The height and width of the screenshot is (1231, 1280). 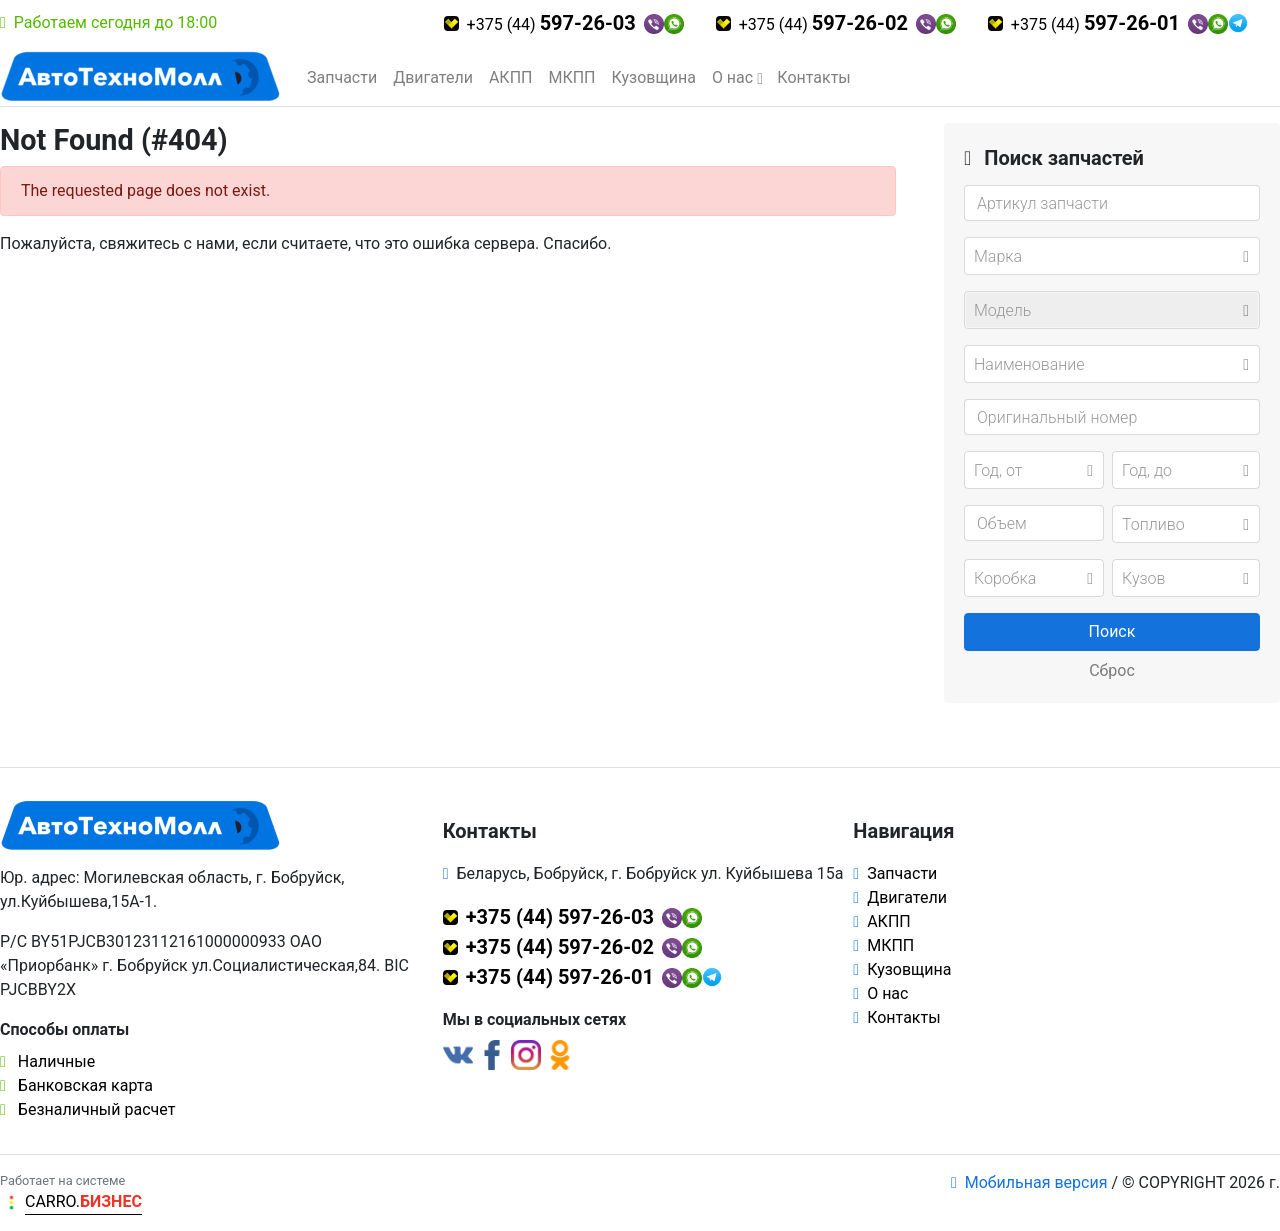 What do you see at coordinates (1106, 257) in the screenshot?
I see `[textbox]` at bounding box center [1106, 257].